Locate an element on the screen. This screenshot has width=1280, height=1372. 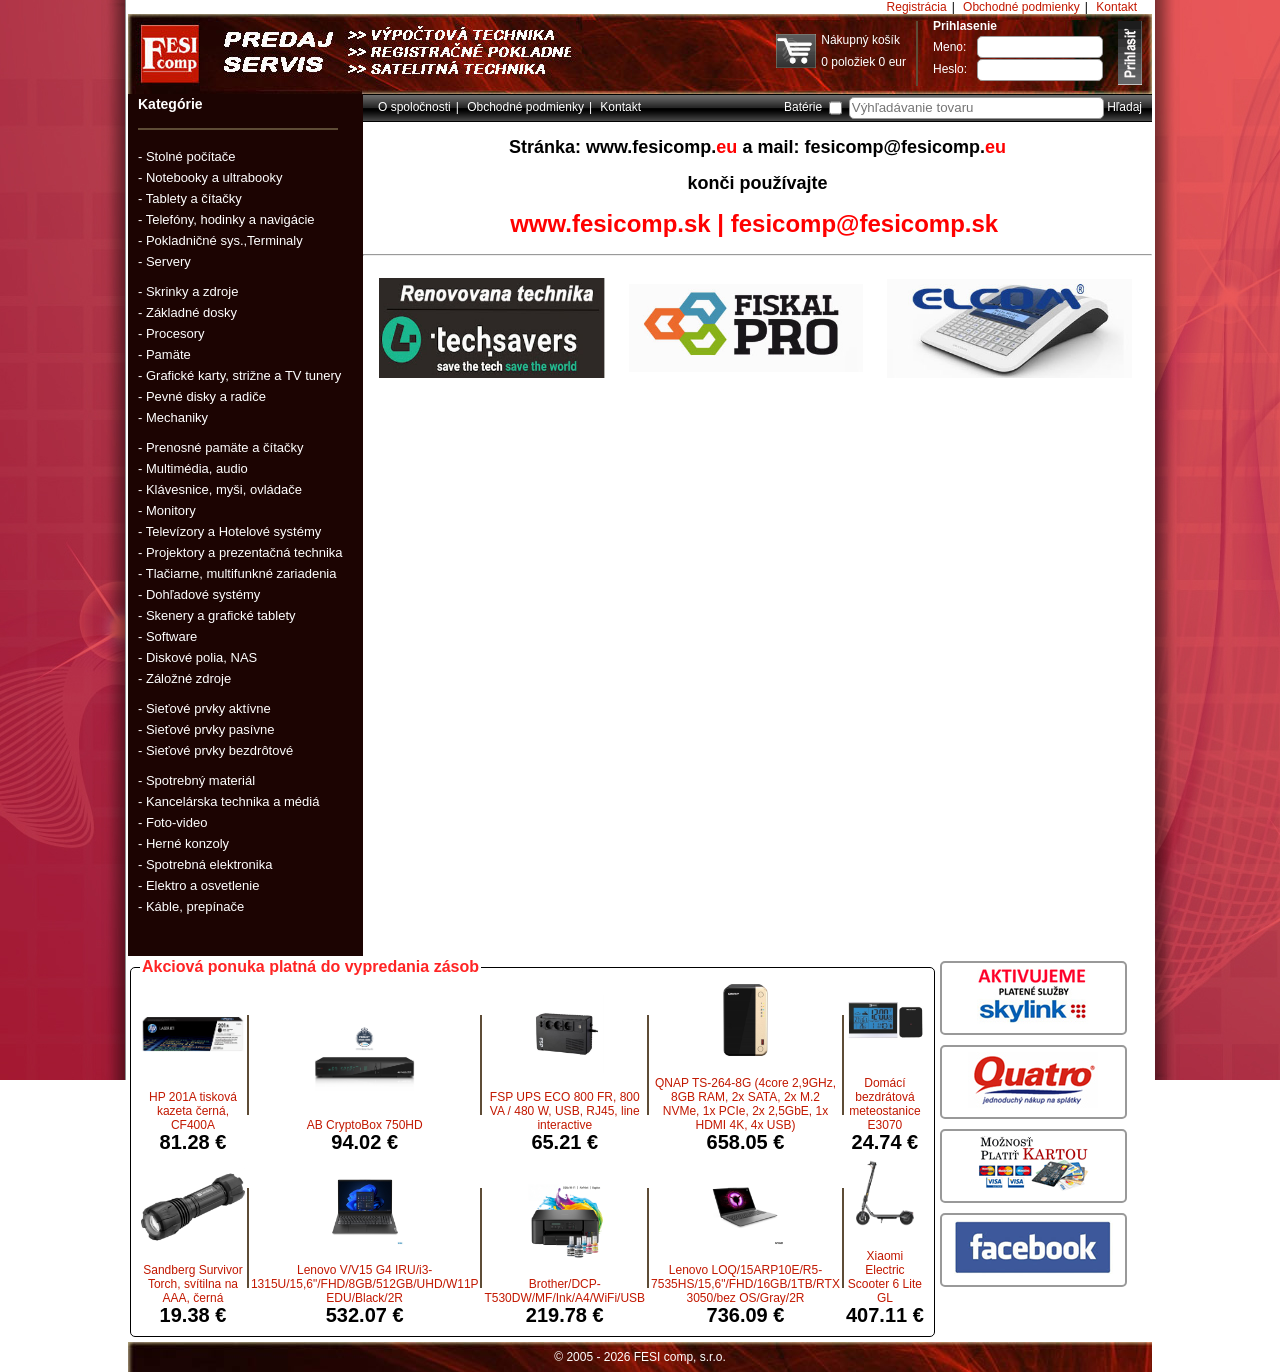
Klávesnice, myši, ovládače is located at coordinates (224, 489).